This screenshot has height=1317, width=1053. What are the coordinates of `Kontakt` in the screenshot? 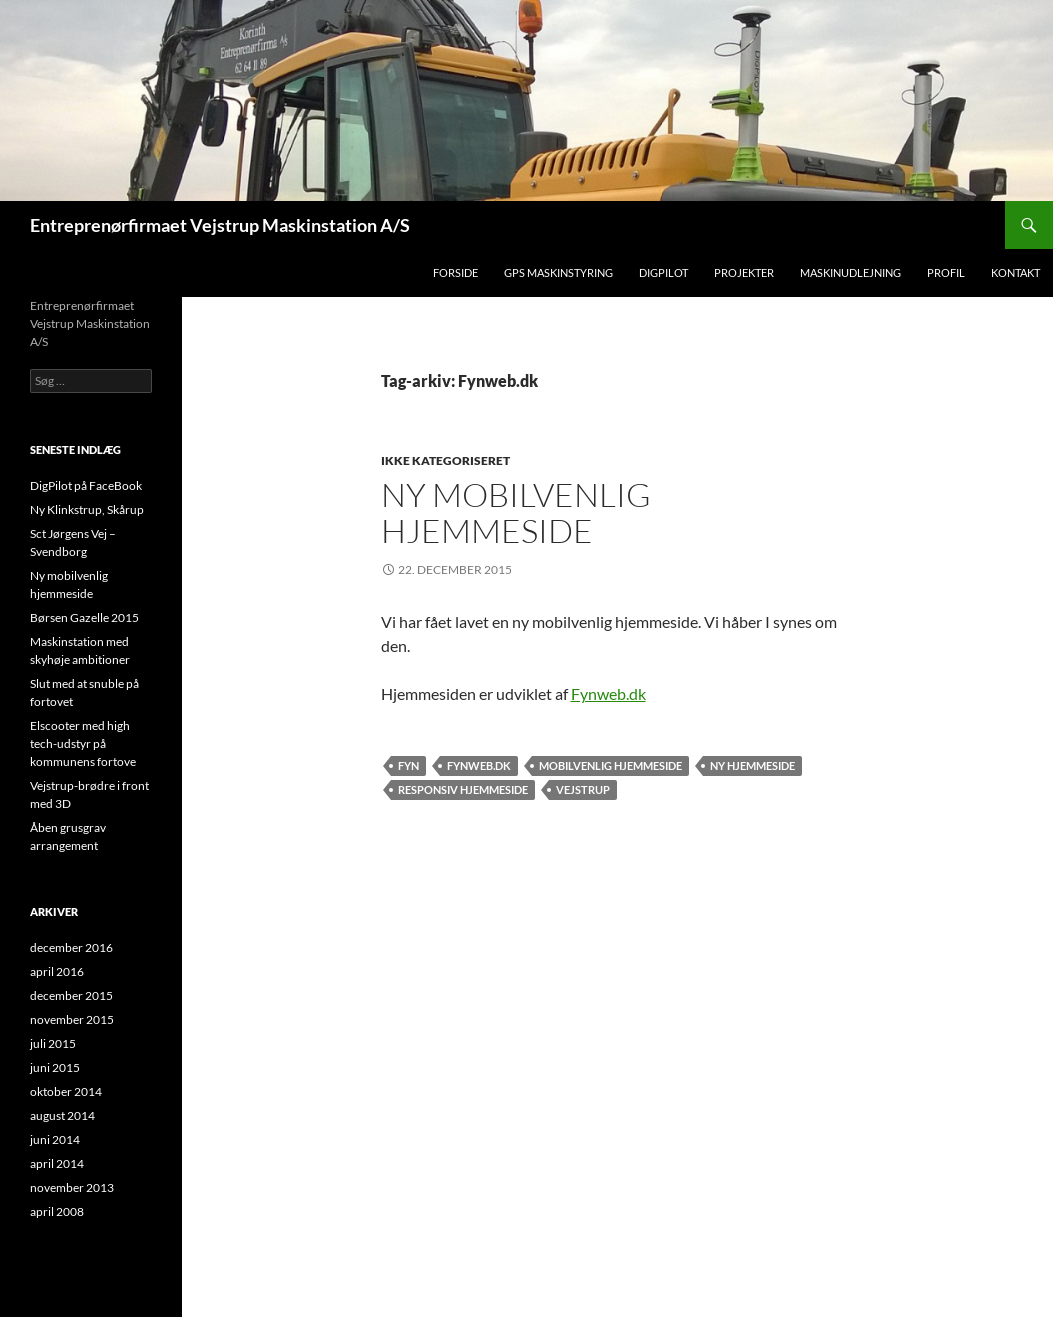 It's located at (1015, 272).